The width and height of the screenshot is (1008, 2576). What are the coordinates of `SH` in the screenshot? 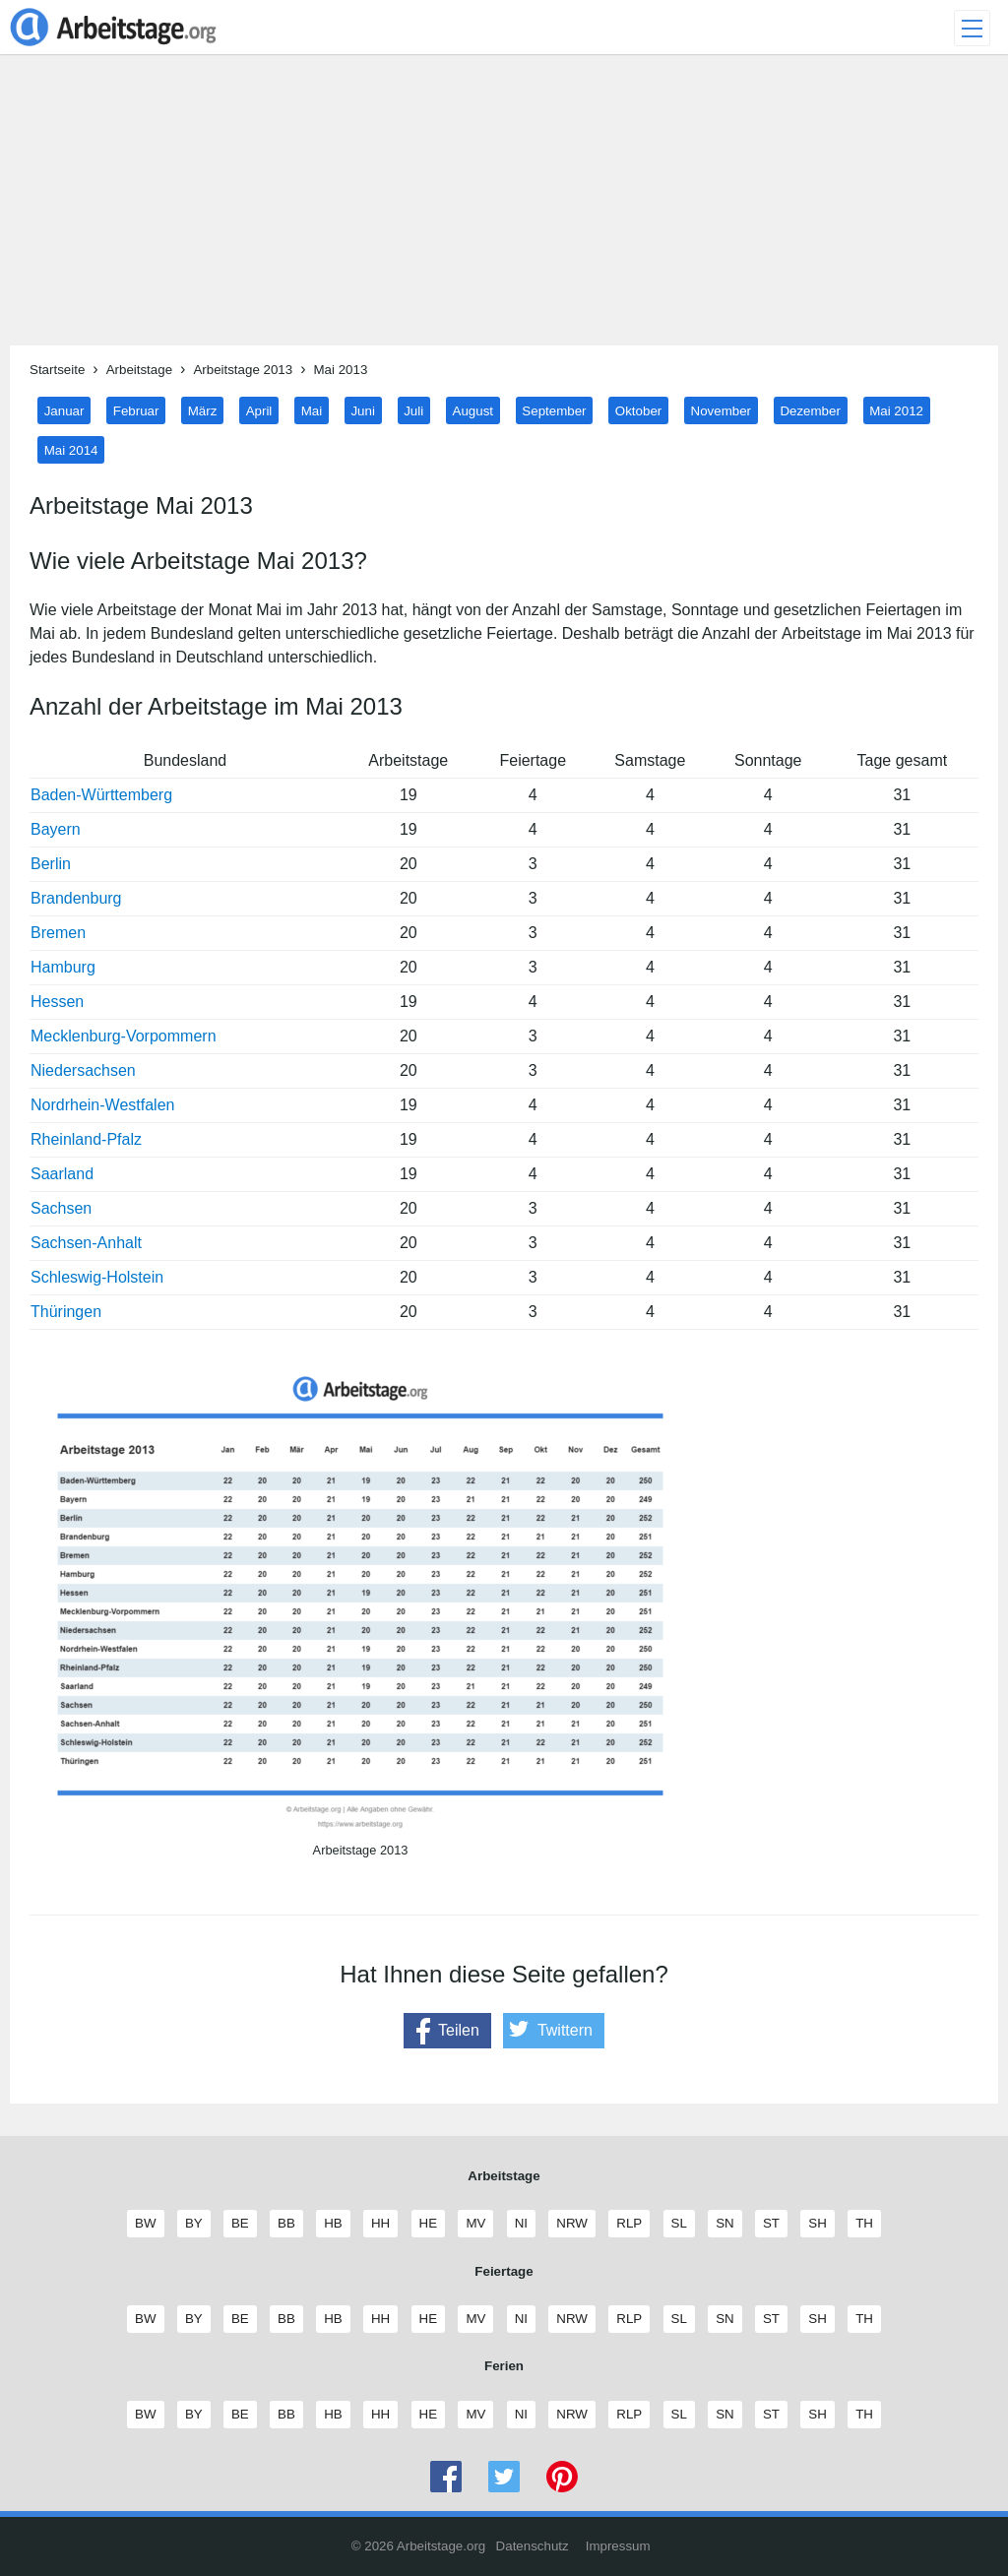 It's located at (817, 2223).